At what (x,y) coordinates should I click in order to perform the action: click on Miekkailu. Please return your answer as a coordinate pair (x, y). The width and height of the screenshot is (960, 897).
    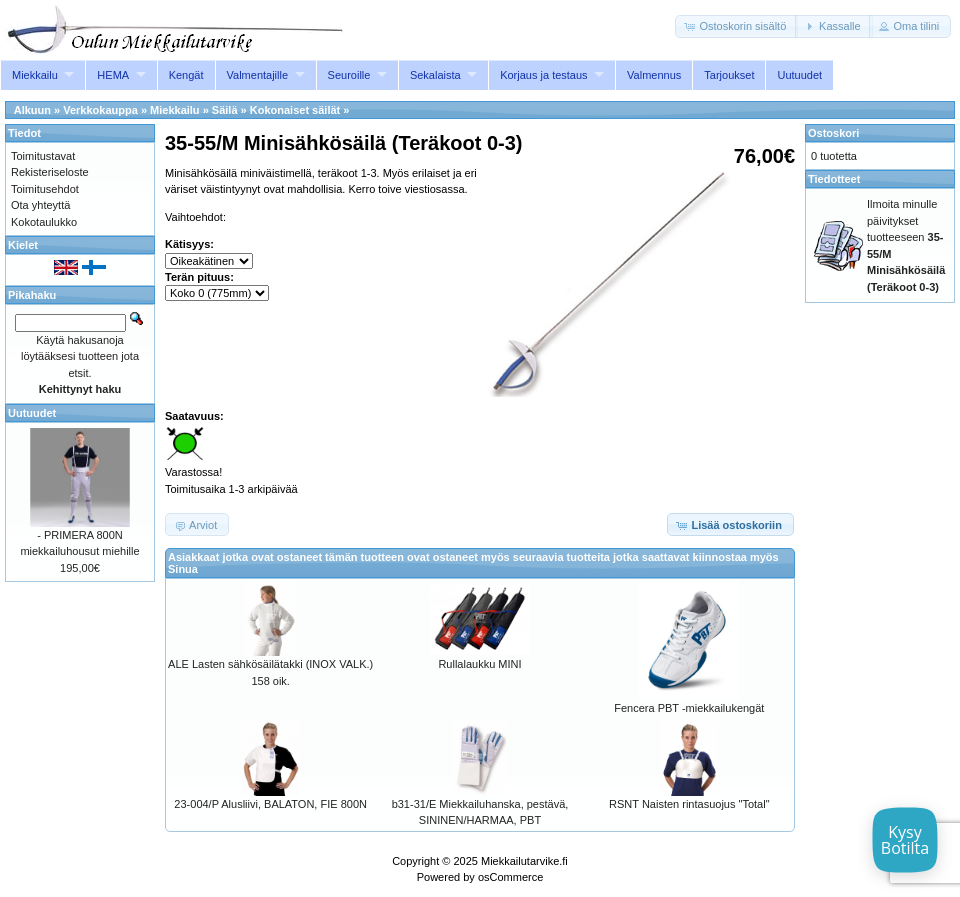
    Looking at the image, I should click on (35, 75).